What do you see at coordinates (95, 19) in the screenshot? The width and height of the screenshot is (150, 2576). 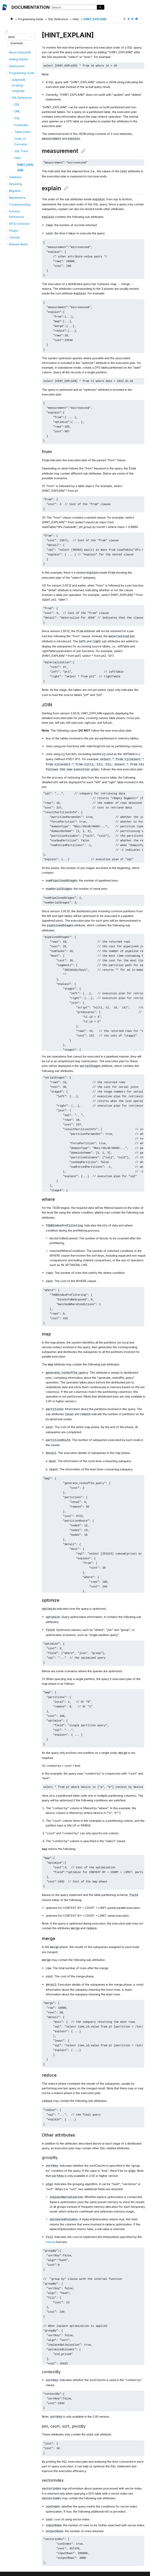 I see `[HINT_EXPLAIN]` at bounding box center [95, 19].